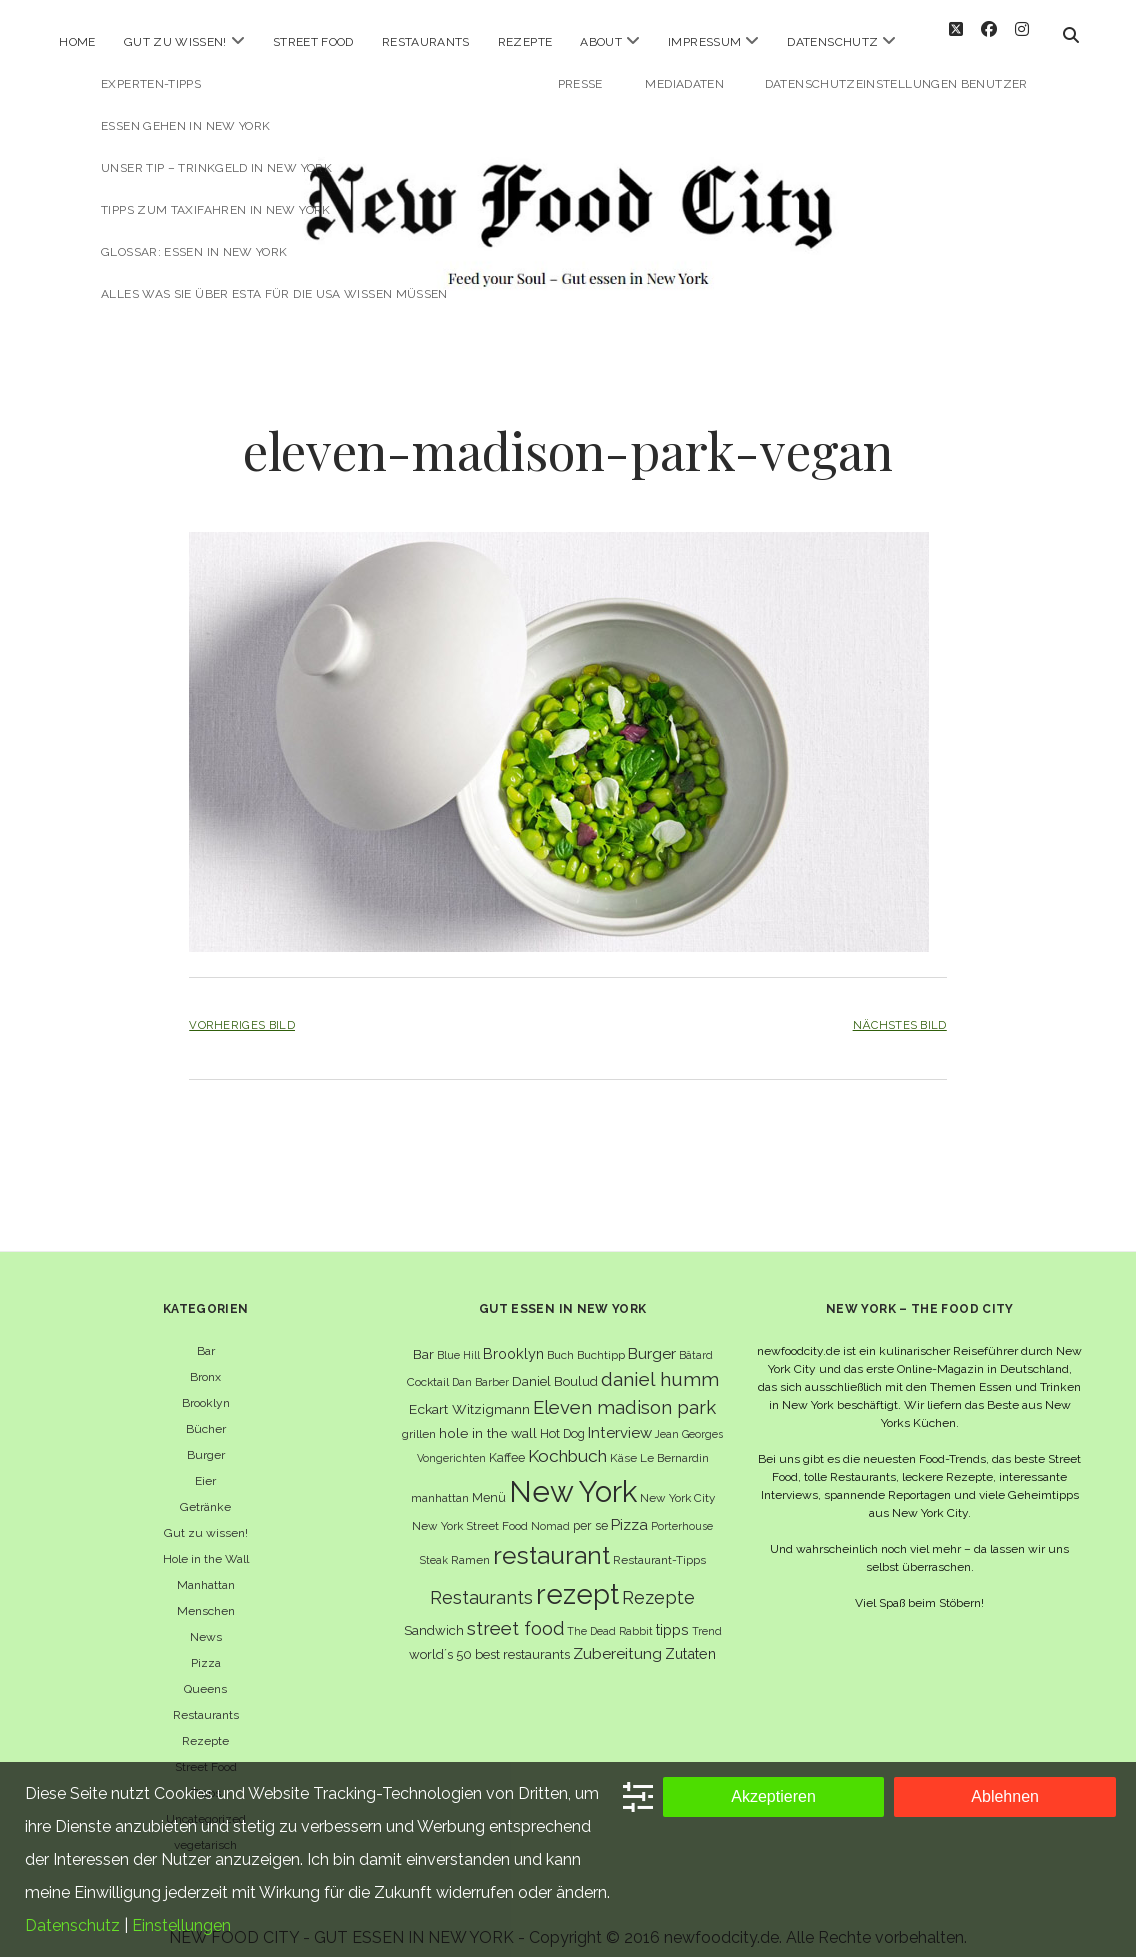  I want to click on Brooklyn [Brooklyn (10 Einträge)], so click(513, 1336).